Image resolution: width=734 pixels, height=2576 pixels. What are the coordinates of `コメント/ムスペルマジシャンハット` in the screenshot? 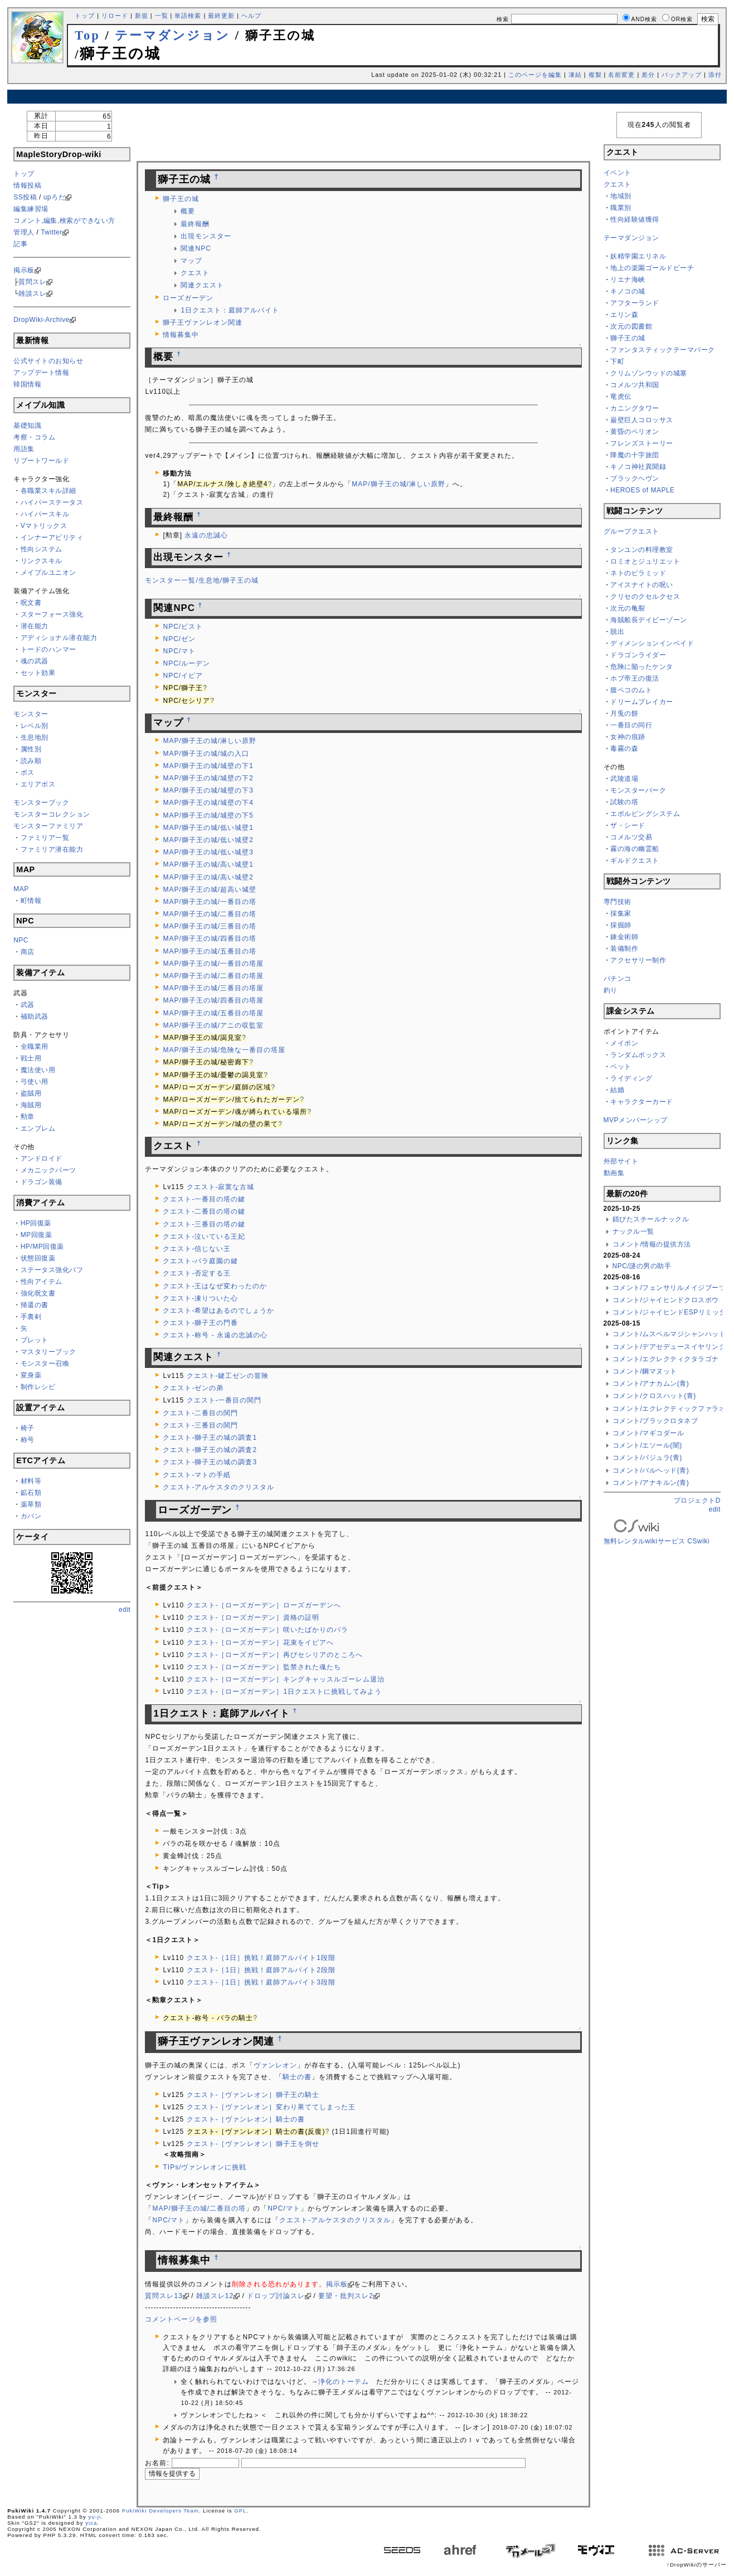 It's located at (669, 1334).